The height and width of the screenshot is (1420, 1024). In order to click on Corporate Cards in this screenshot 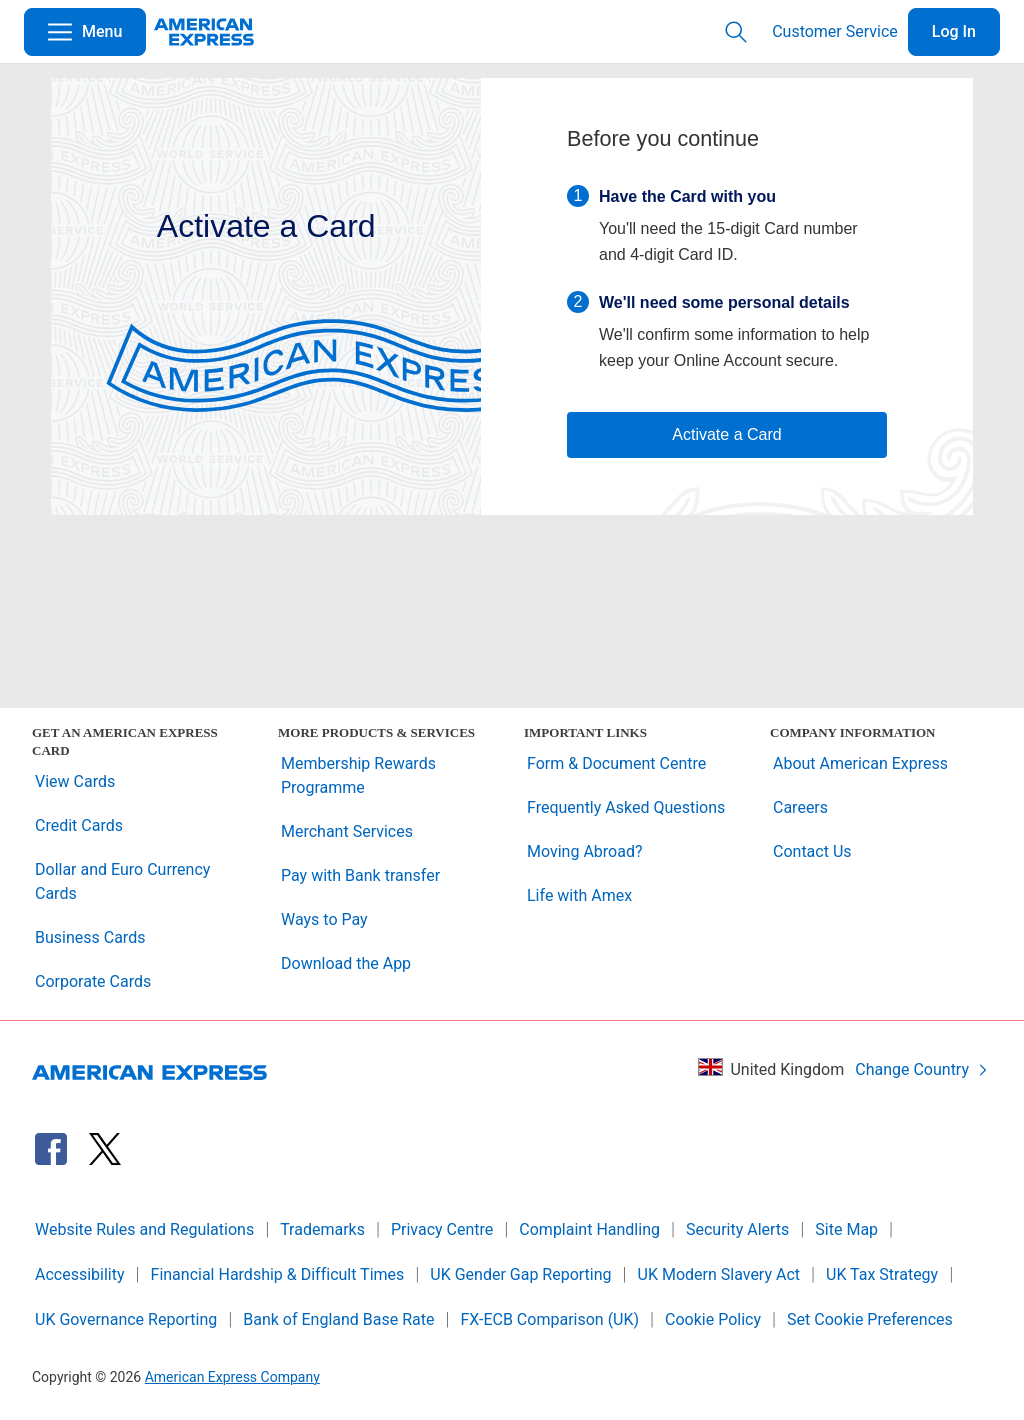, I will do `click(93, 981)`.